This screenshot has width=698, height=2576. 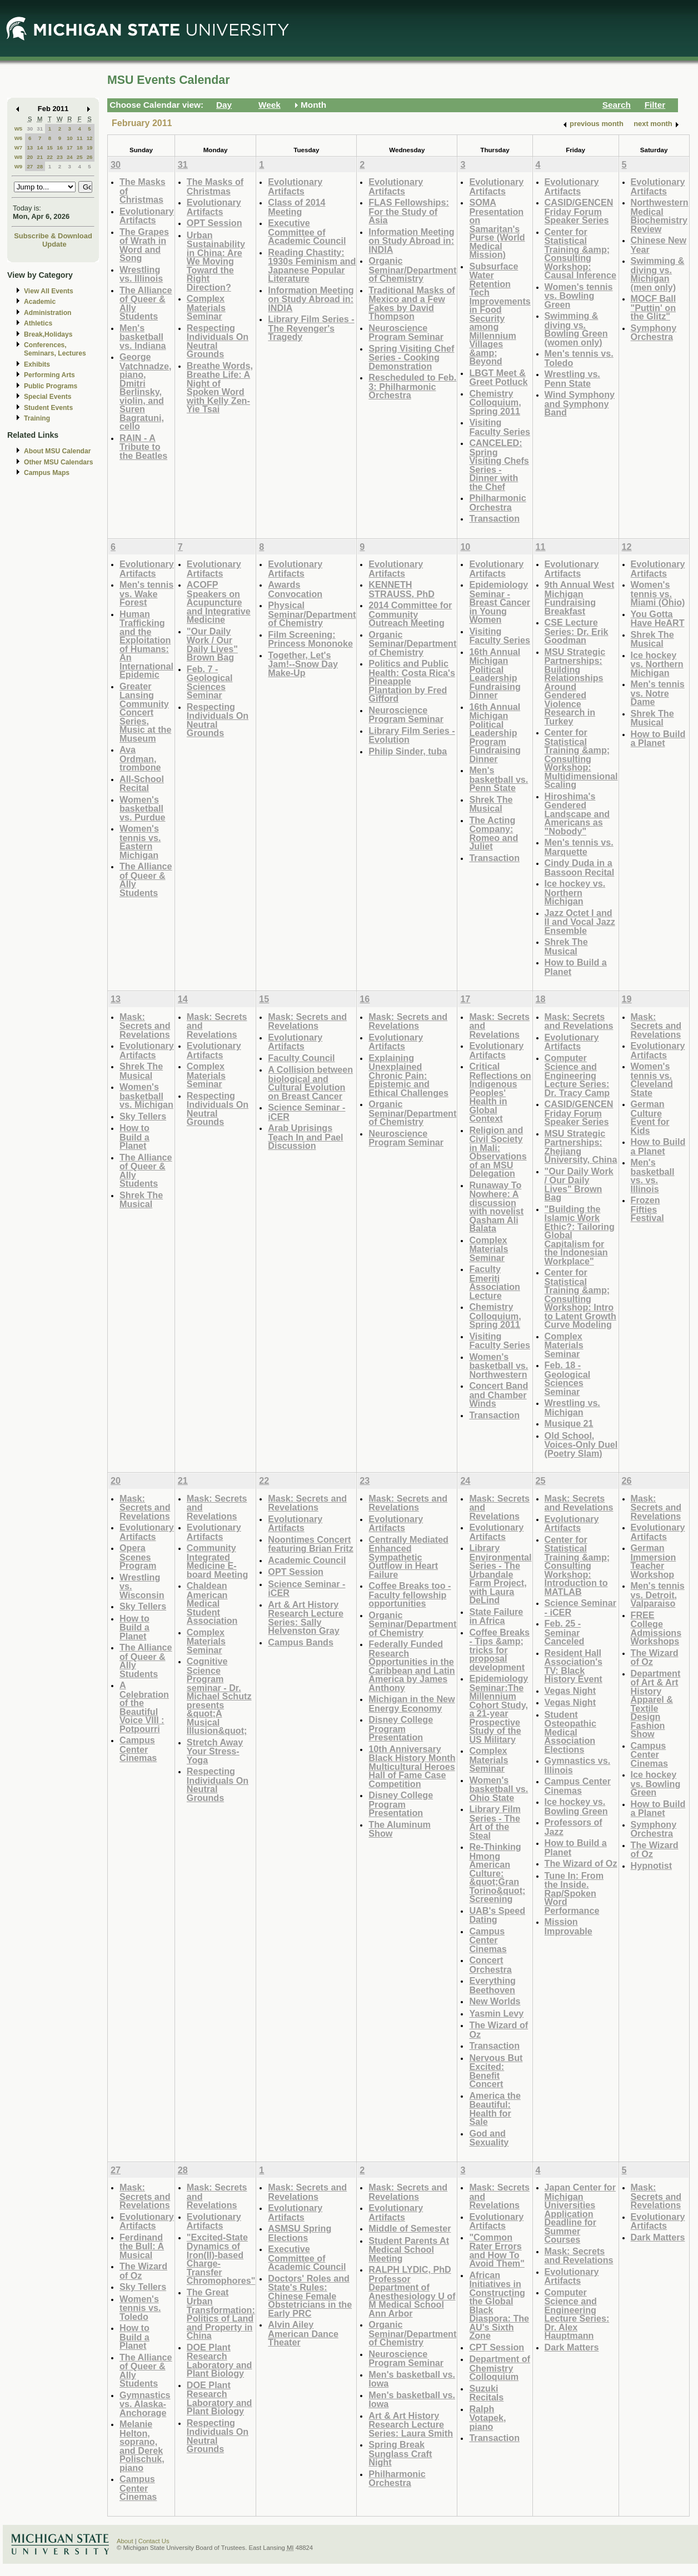 I want to click on Wrestling vs. Michigan, so click(x=572, y=1407).